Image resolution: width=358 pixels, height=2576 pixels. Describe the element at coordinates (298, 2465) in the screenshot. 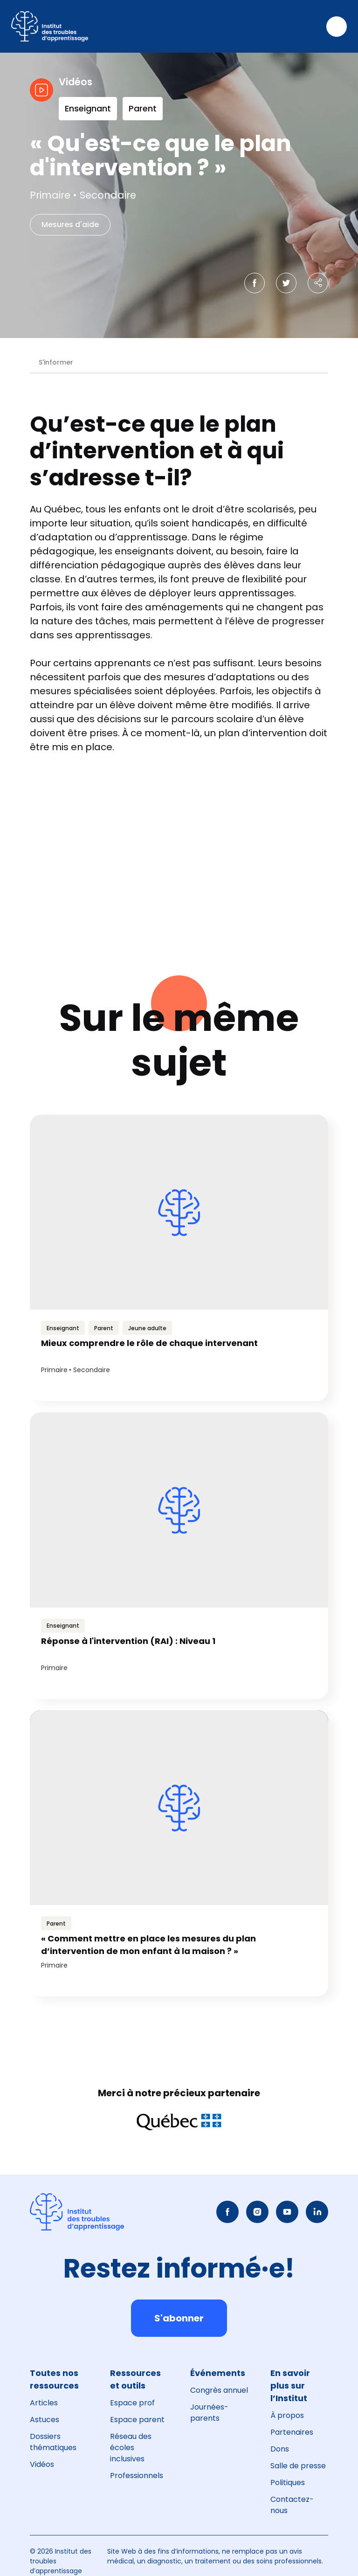

I see `Salle de presse` at that location.